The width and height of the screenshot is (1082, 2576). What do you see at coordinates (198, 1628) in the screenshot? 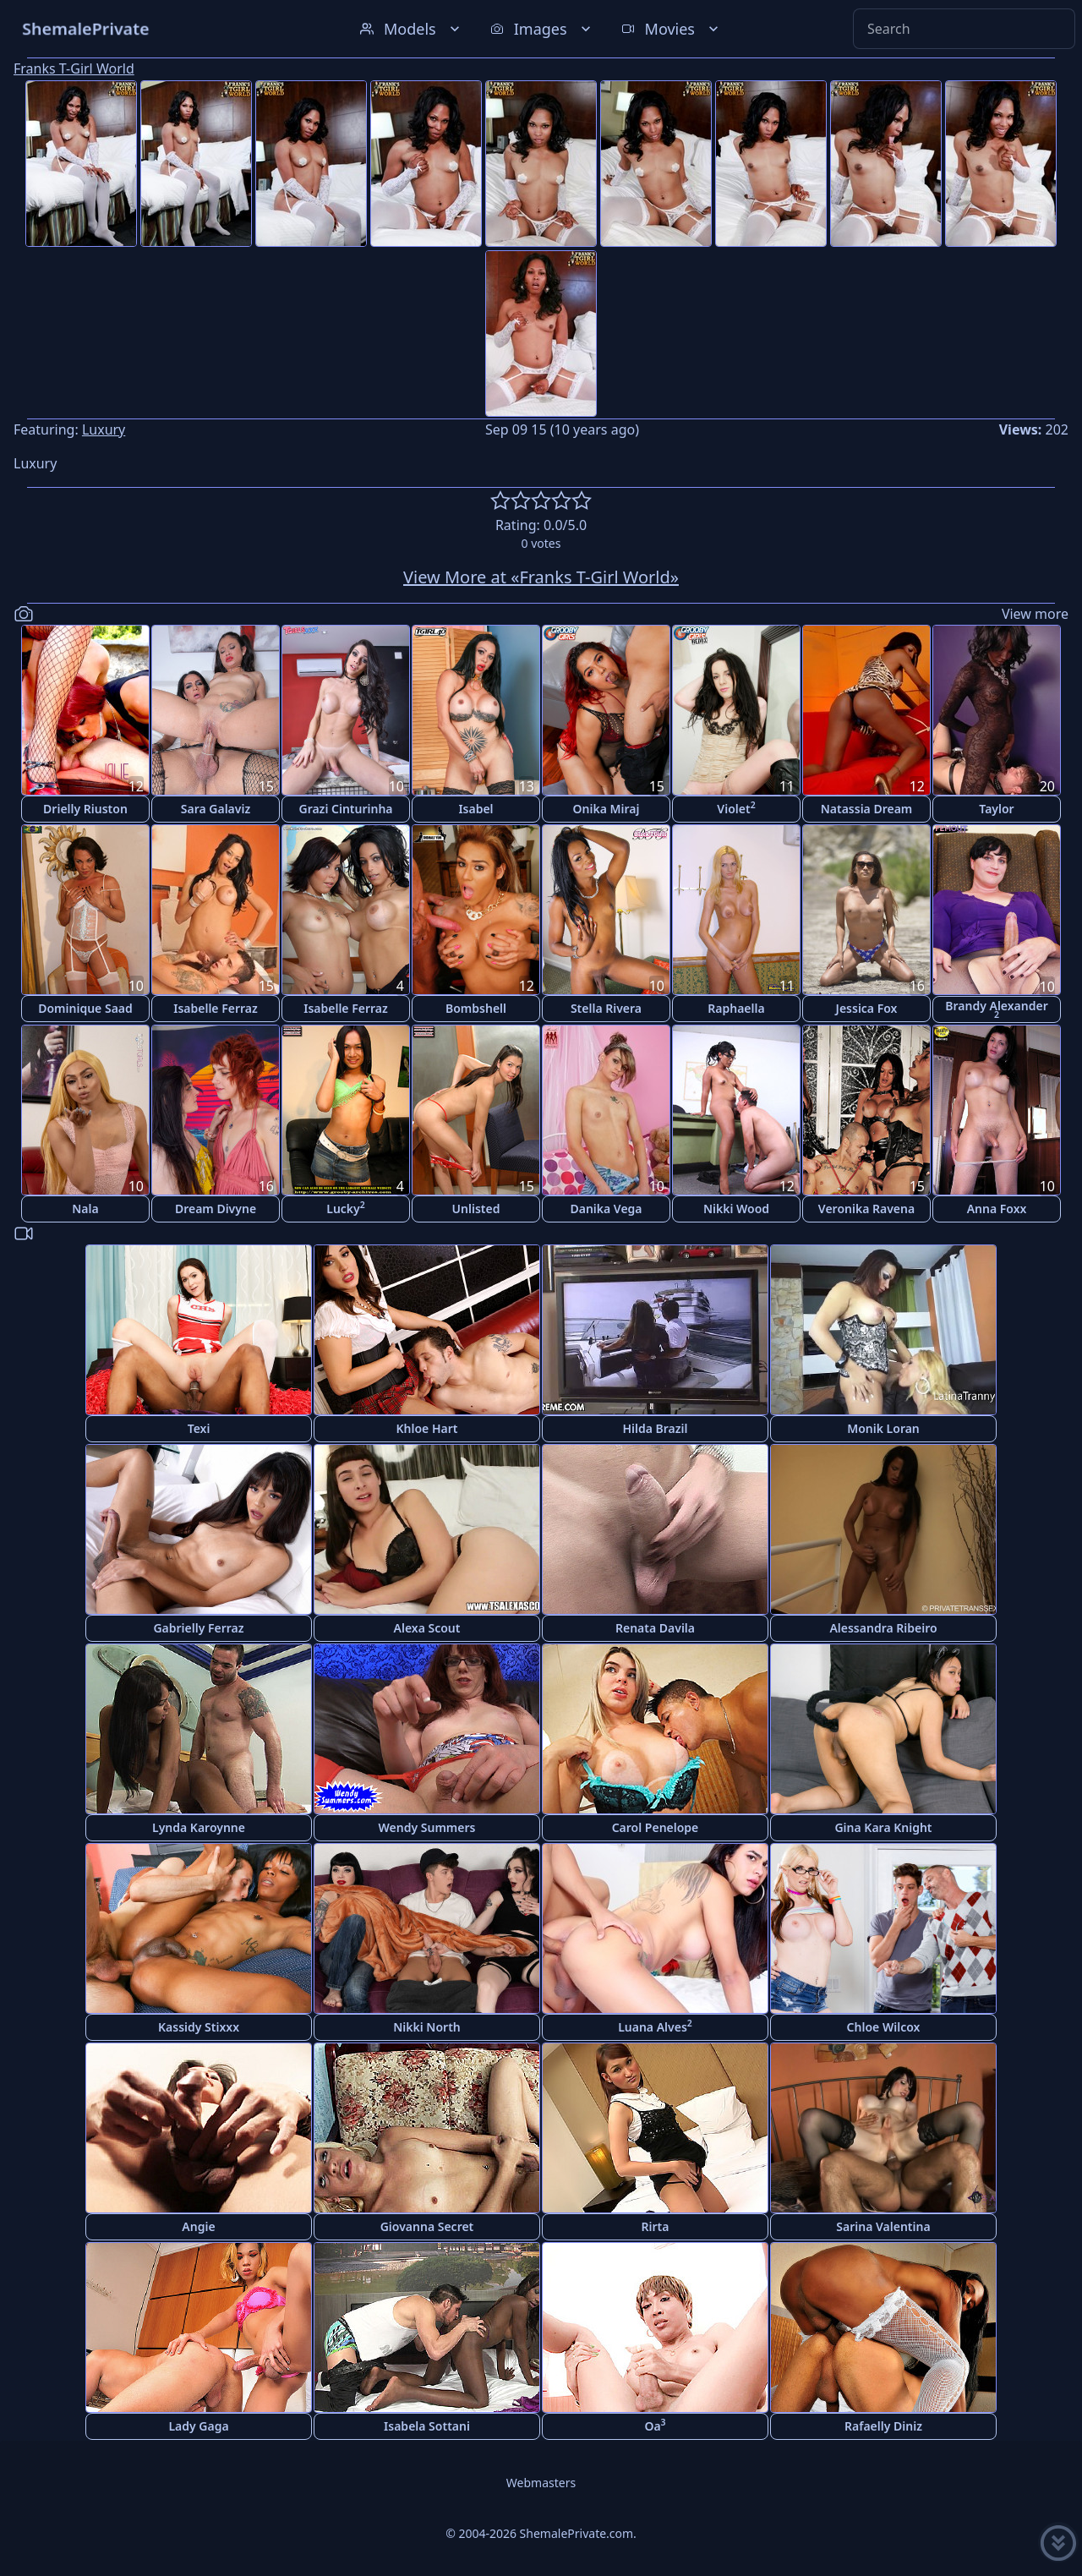
I see `Gabrielly Ferraz` at bounding box center [198, 1628].